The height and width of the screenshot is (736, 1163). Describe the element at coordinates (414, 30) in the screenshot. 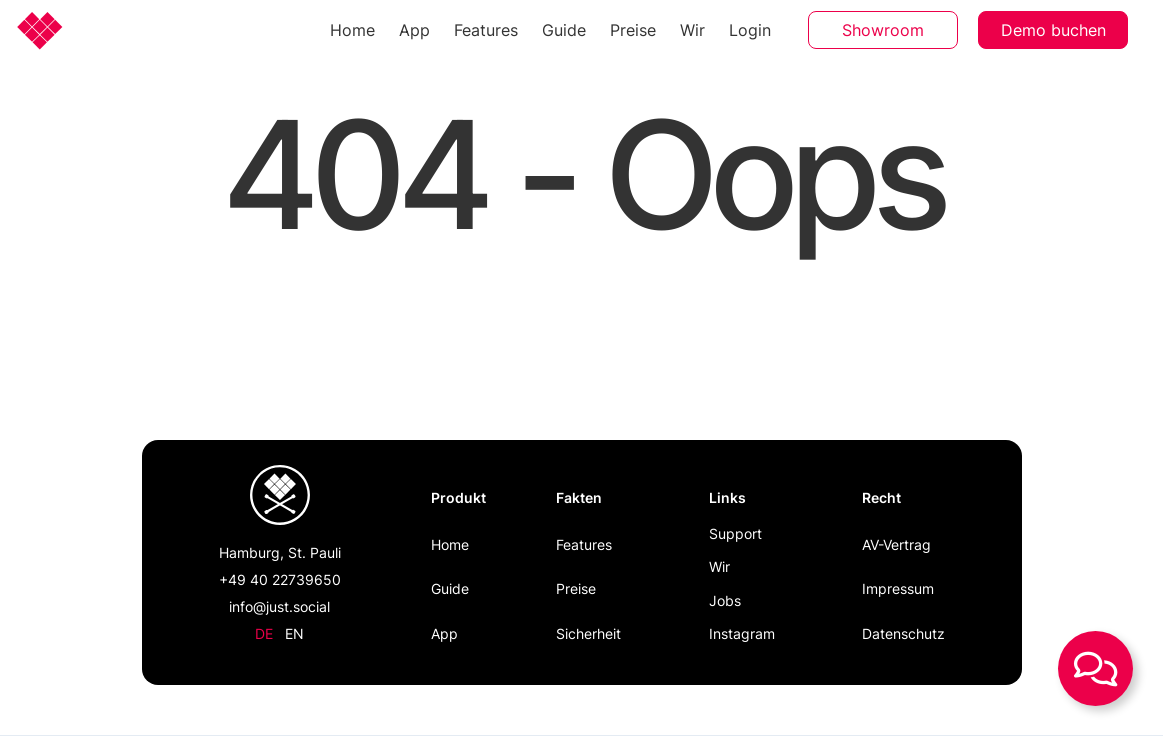

I see `App` at that location.